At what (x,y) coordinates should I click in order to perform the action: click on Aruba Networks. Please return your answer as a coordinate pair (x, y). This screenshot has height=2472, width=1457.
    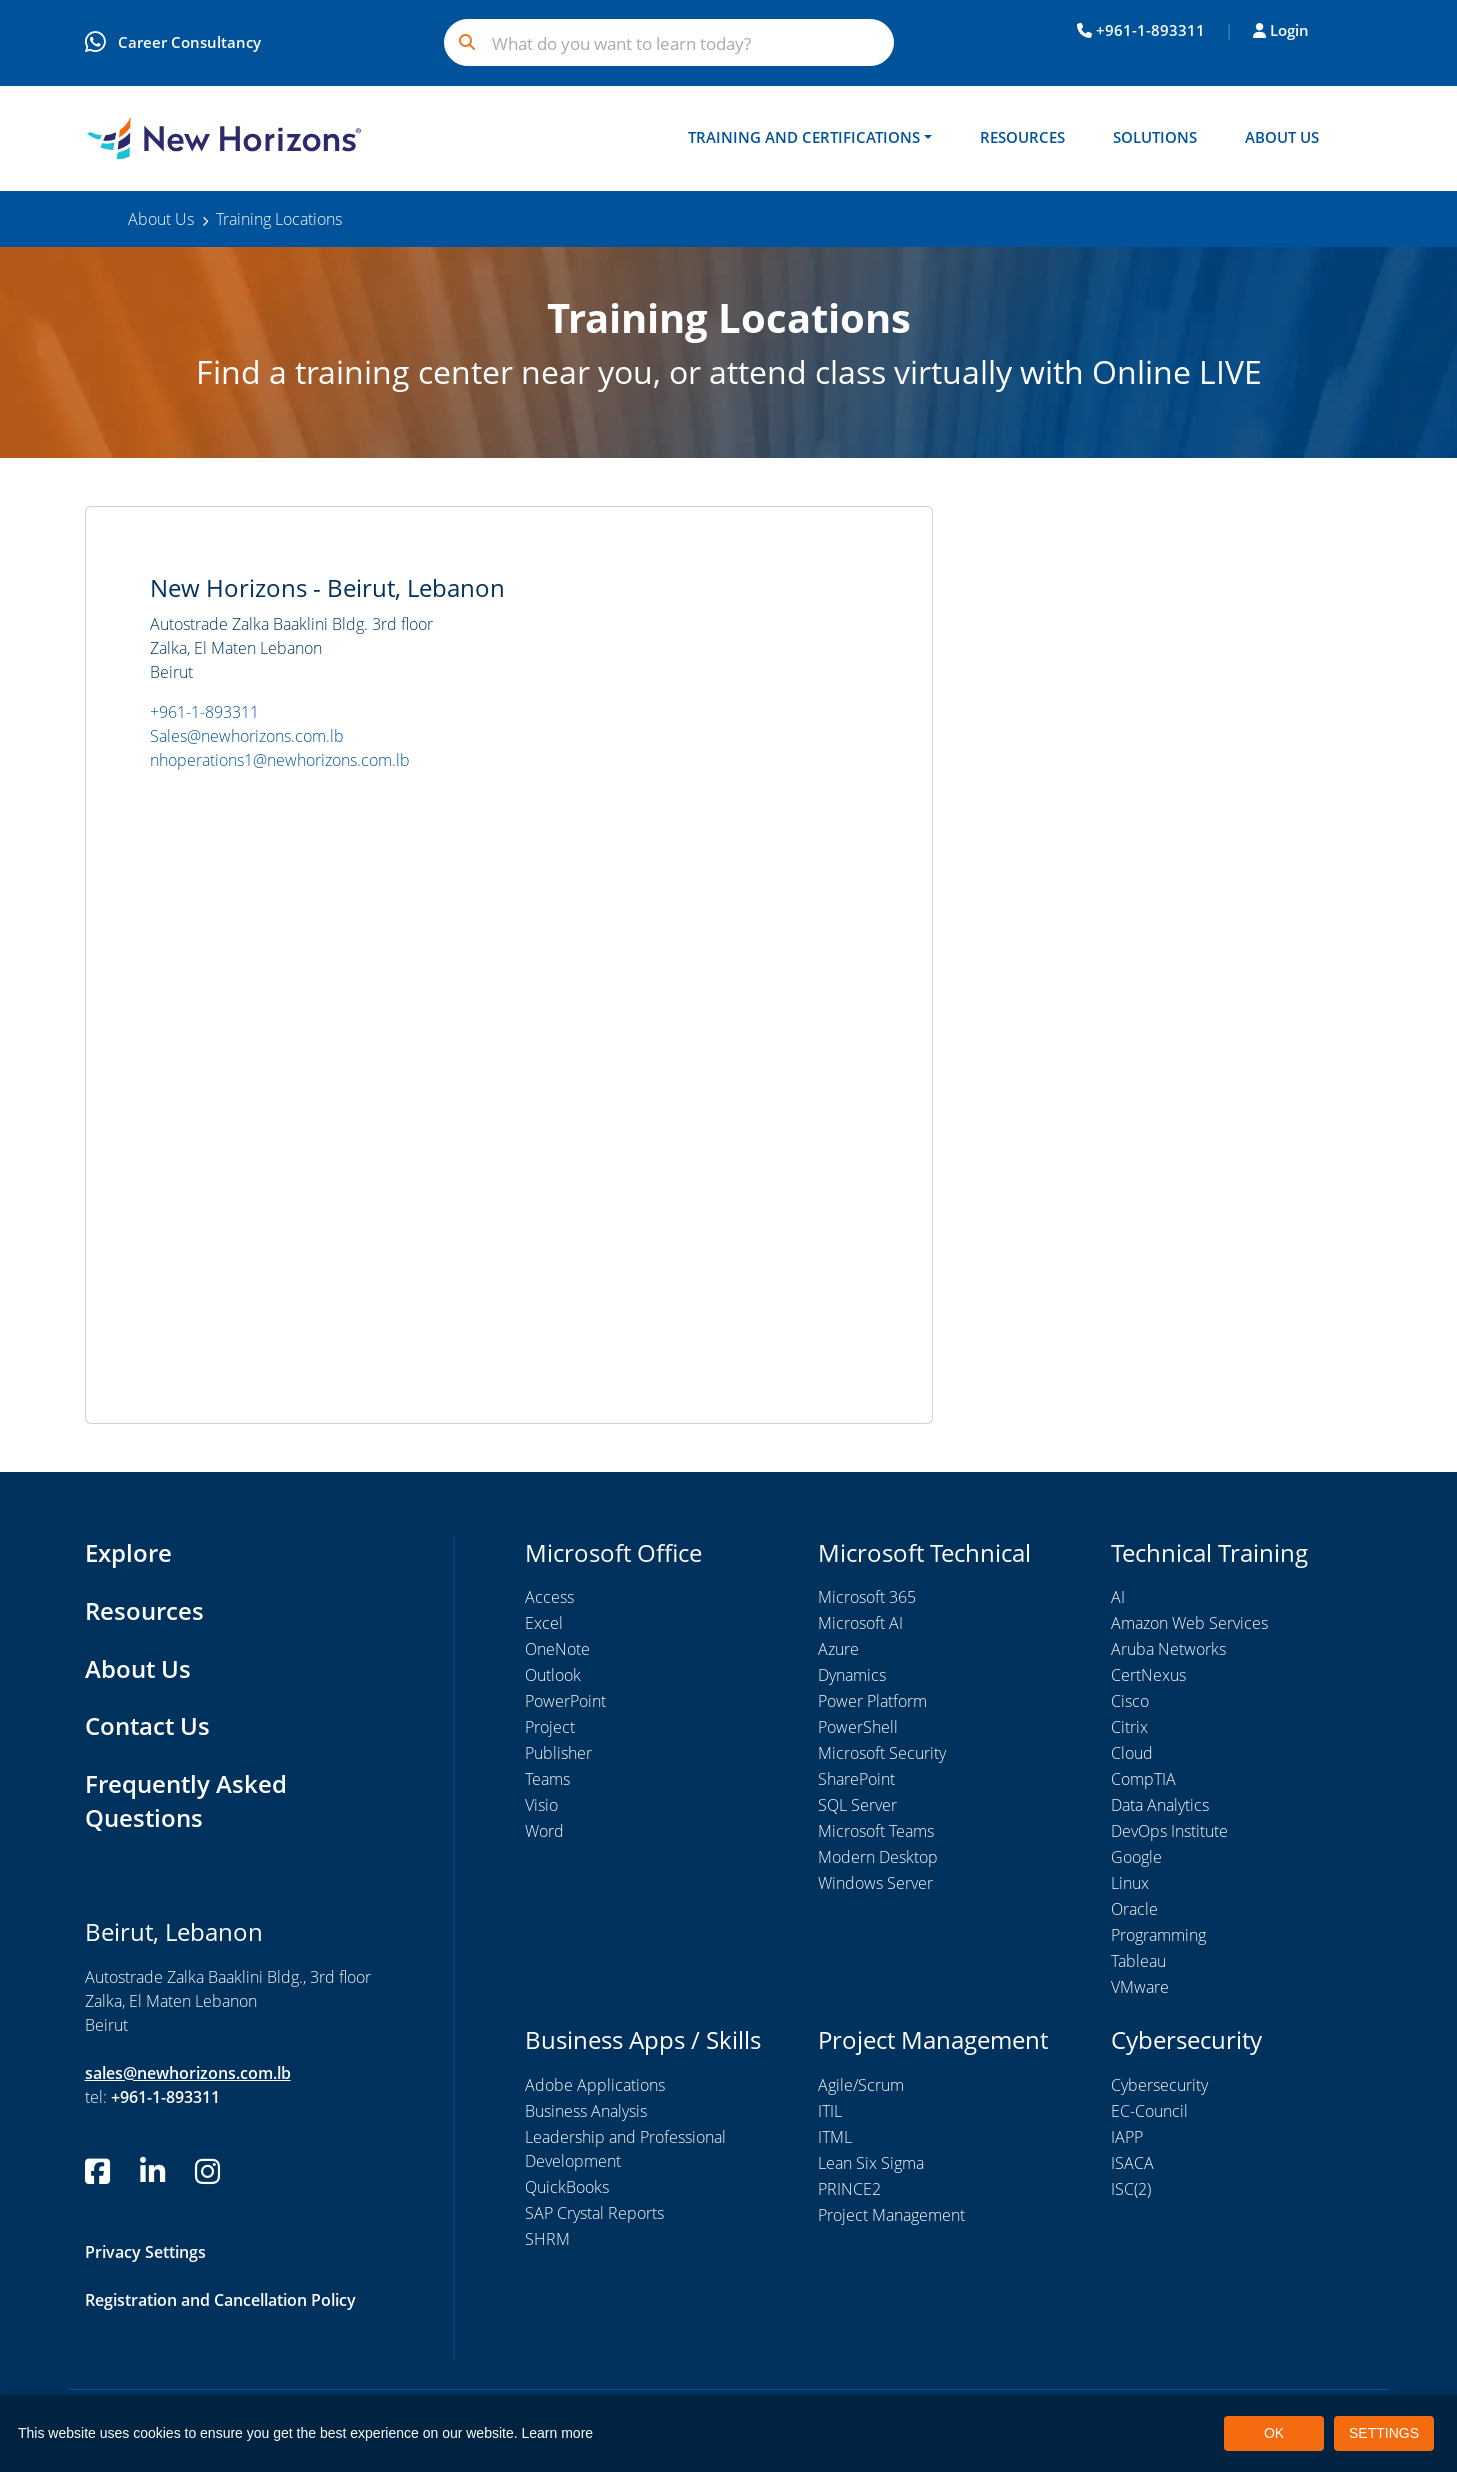
    Looking at the image, I should click on (1168, 1651).